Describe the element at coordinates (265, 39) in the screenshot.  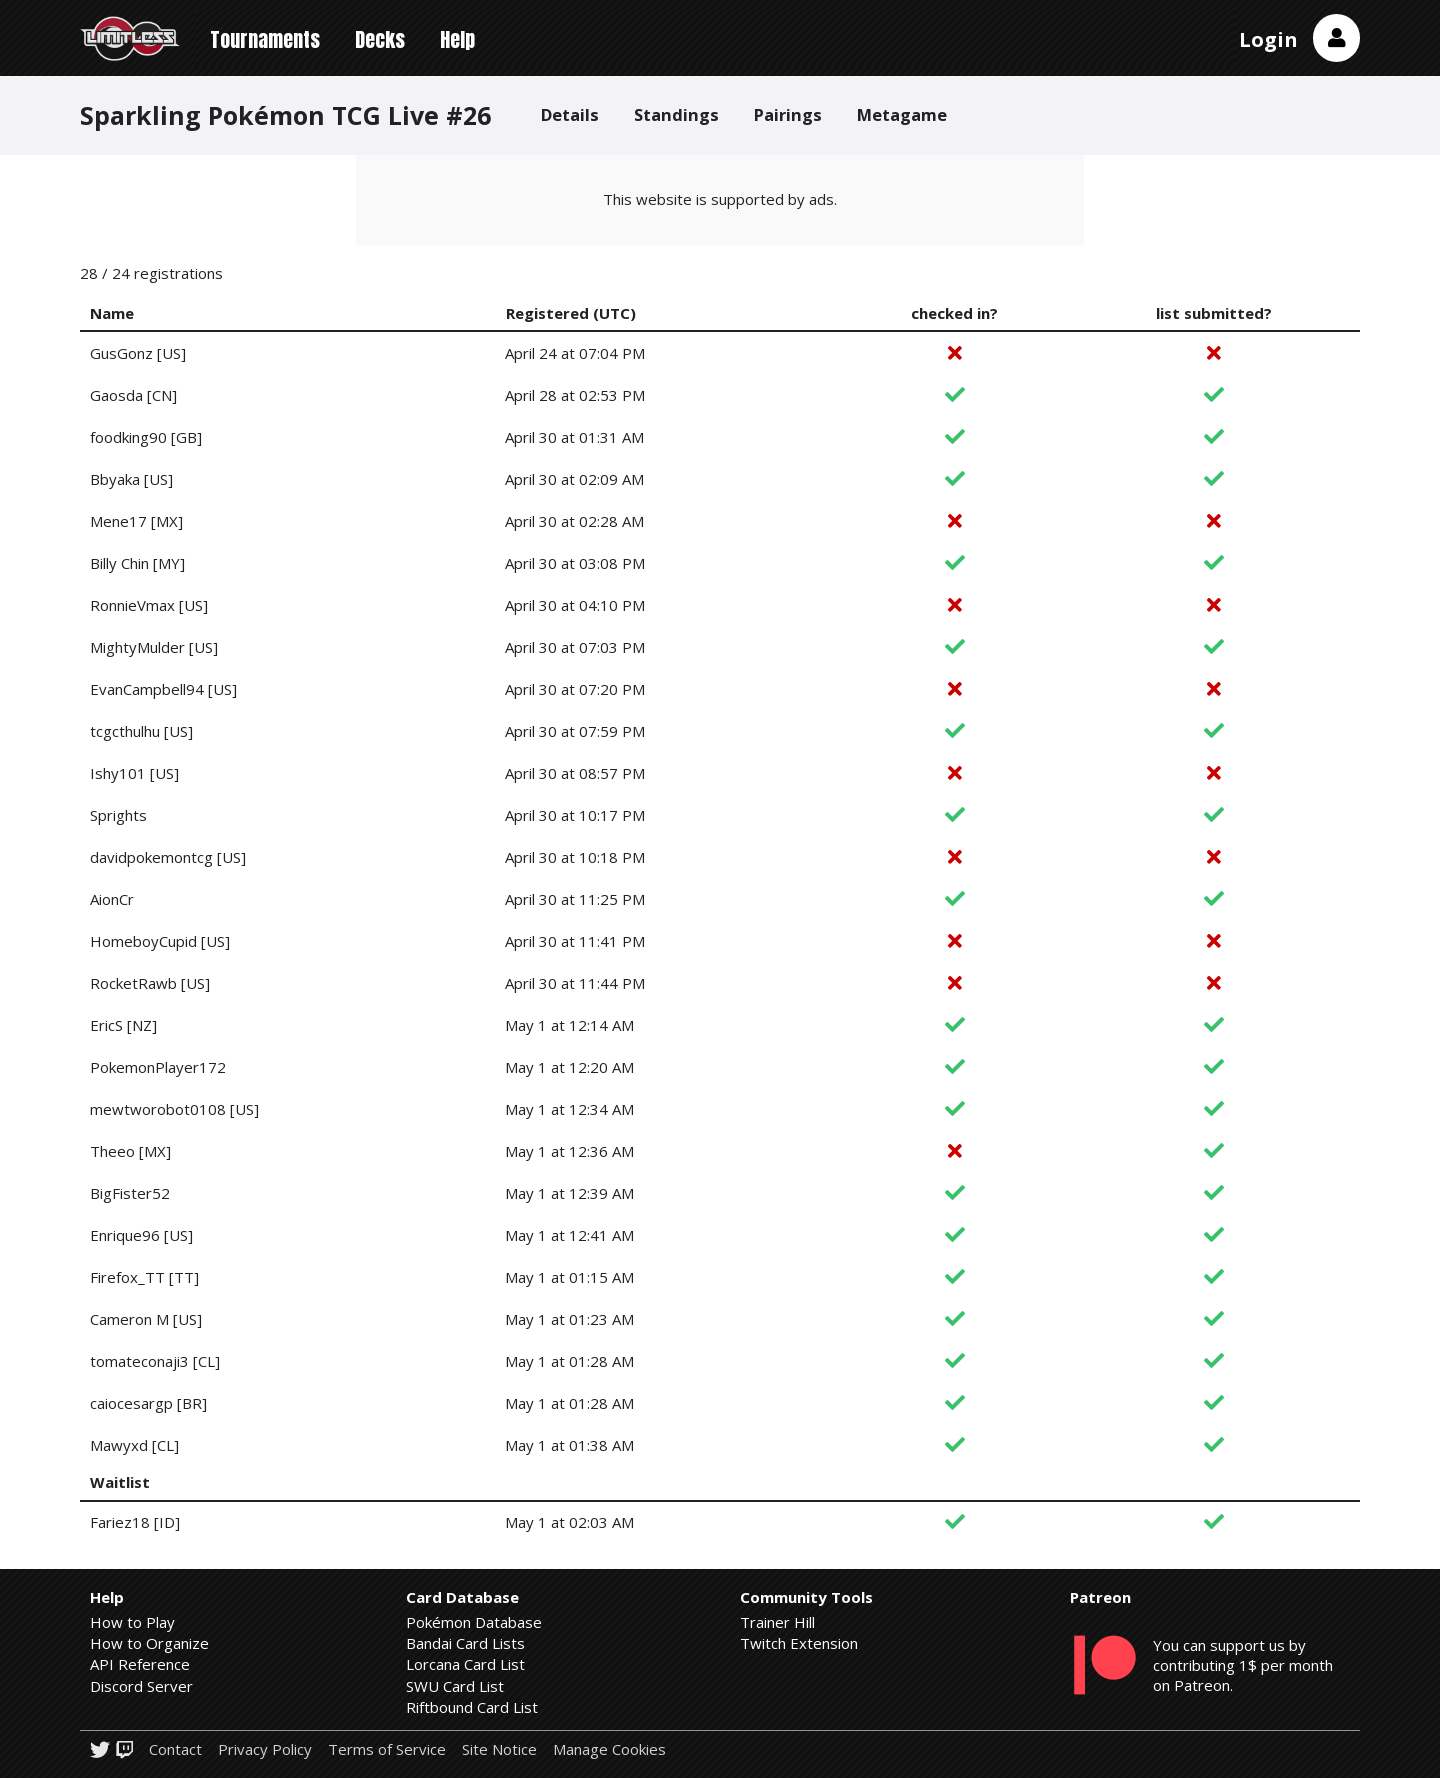
I see `Tournaments` at that location.